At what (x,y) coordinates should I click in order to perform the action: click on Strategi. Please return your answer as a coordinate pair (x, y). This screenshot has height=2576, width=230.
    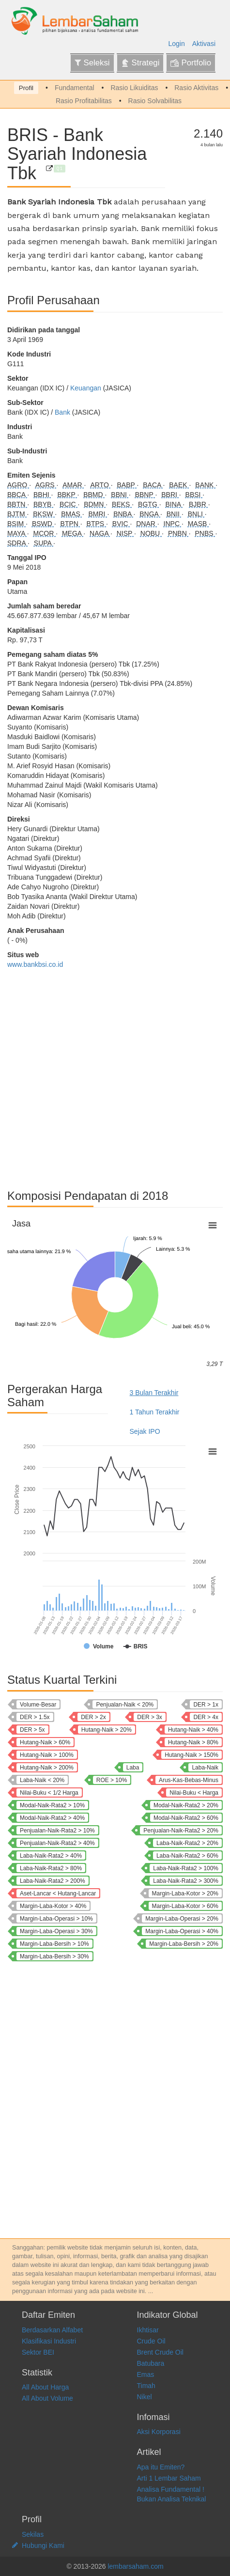
    Looking at the image, I should click on (140, 62).